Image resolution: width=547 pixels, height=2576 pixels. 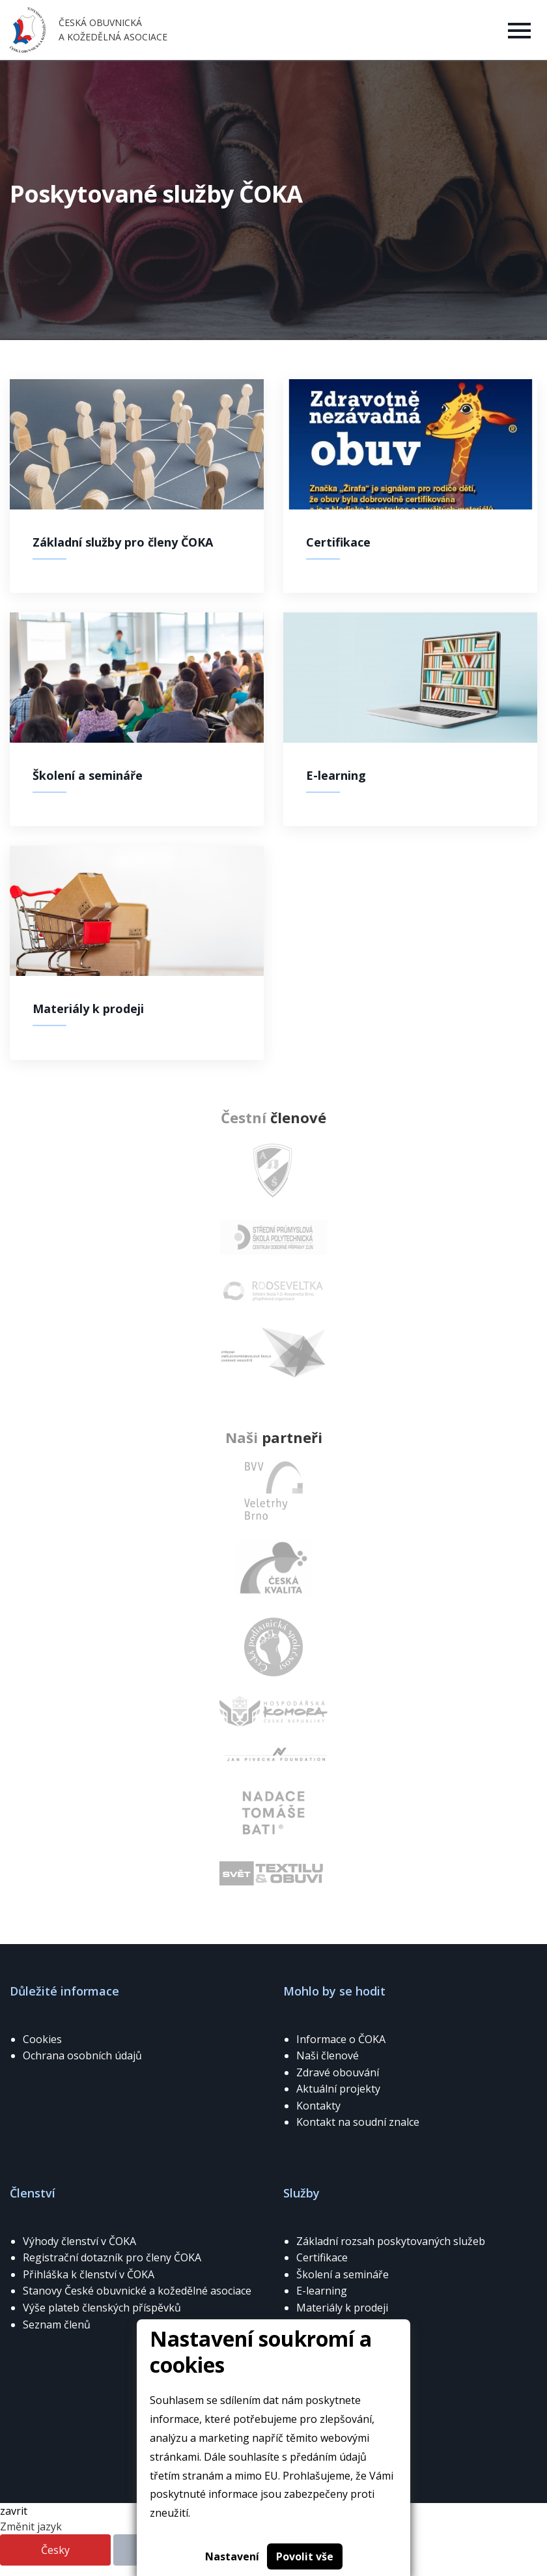 I want to click on Nastavení, so click(x=232, y=2556).